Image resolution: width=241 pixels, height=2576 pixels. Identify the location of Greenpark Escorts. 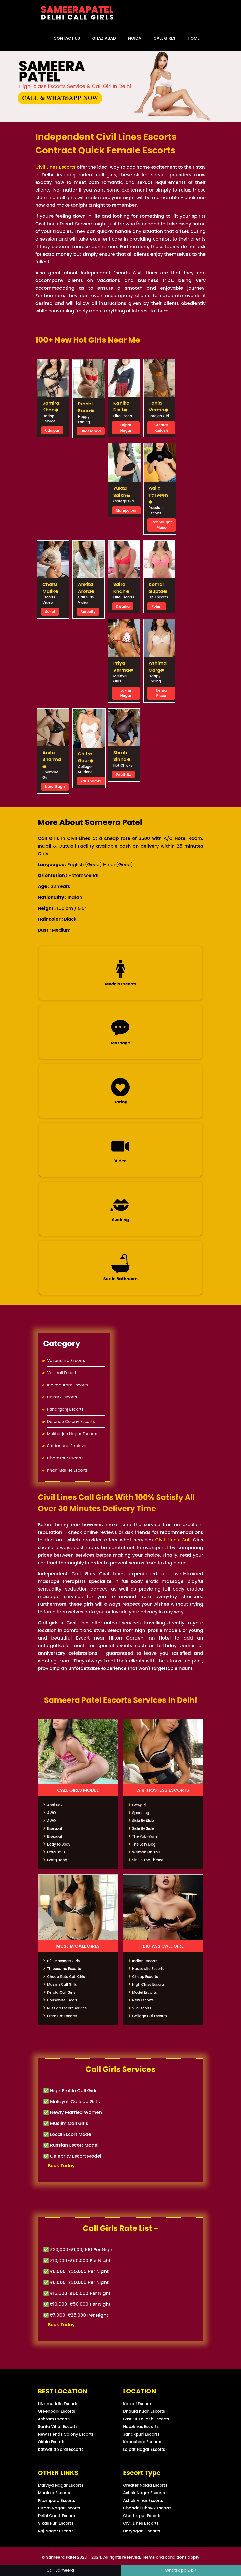
(56, 2411).